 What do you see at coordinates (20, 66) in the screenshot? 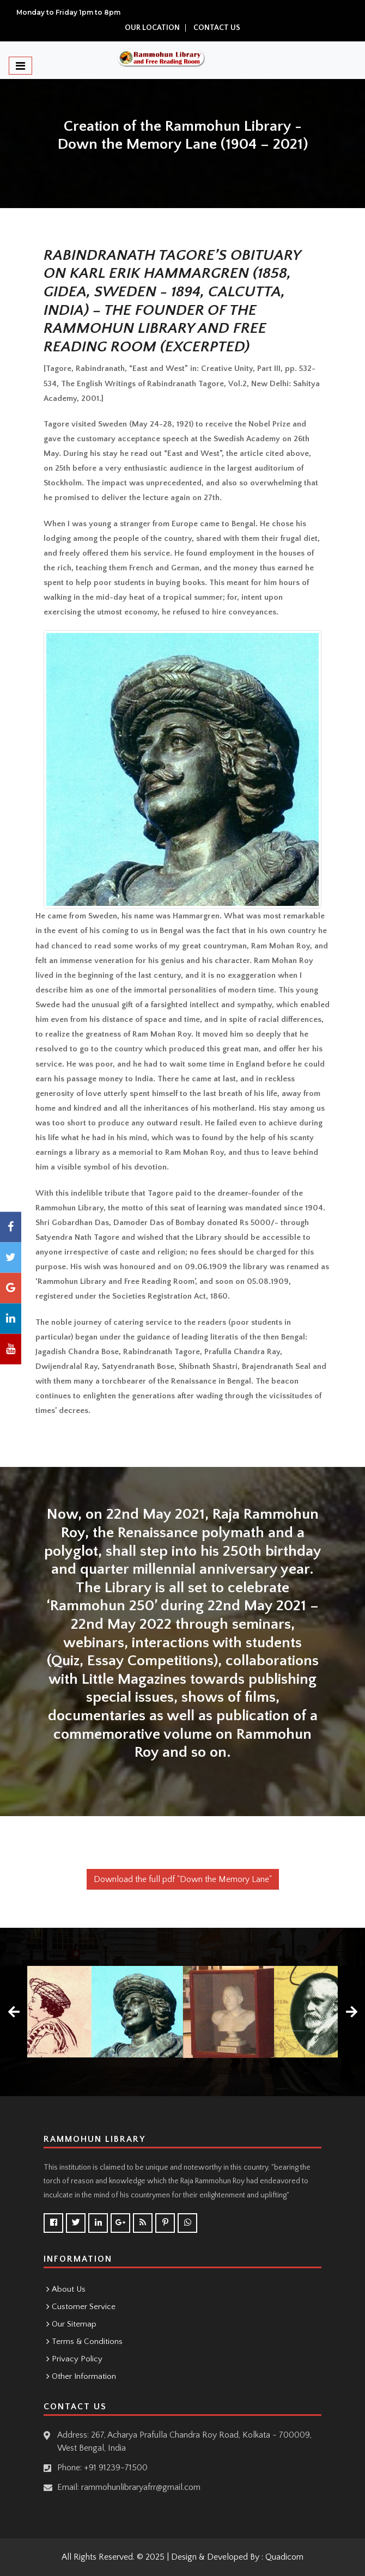
I see `[Toggle navigation]` at bounding box center [20, 66].